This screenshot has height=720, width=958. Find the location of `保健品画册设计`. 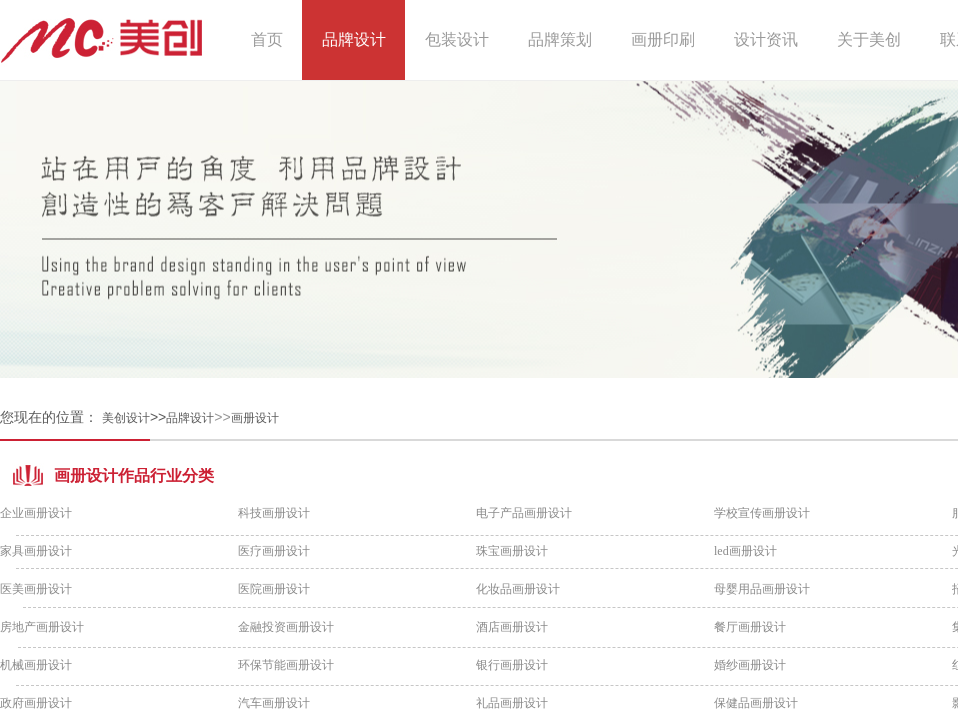

保健品画册设计 is located at coordinates (756, 703).